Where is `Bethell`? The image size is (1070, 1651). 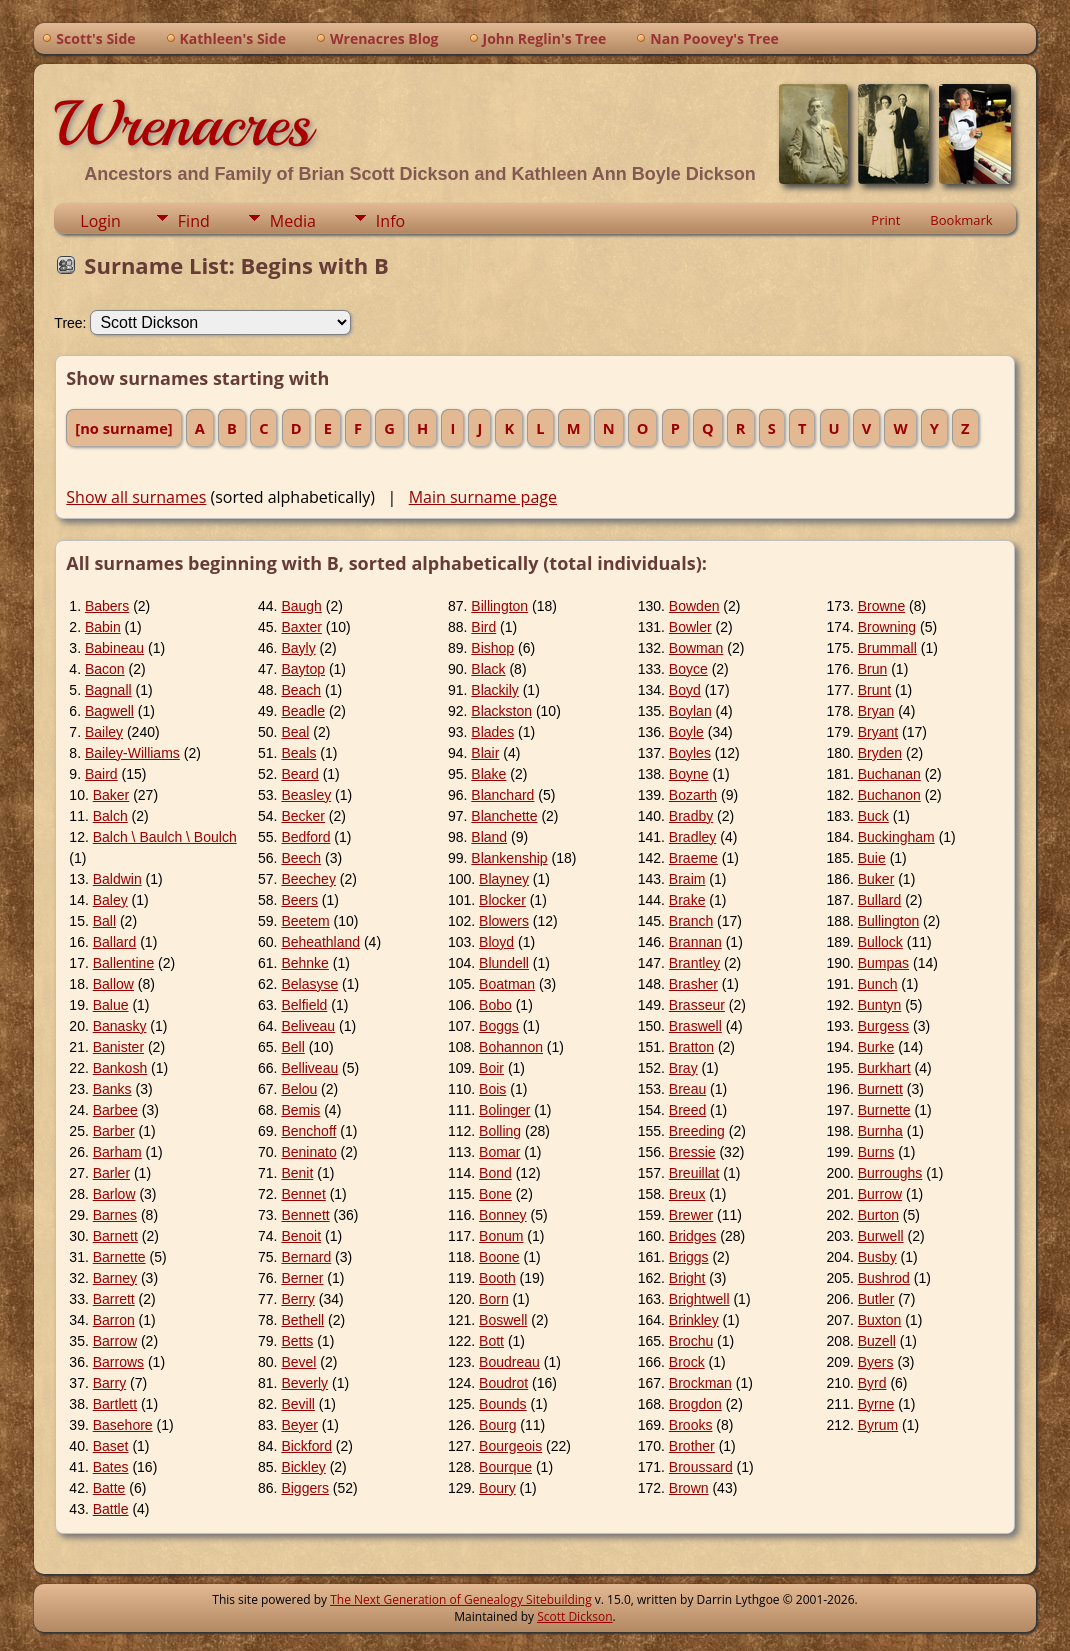 Bethell is located at coordinates (302, 1320).